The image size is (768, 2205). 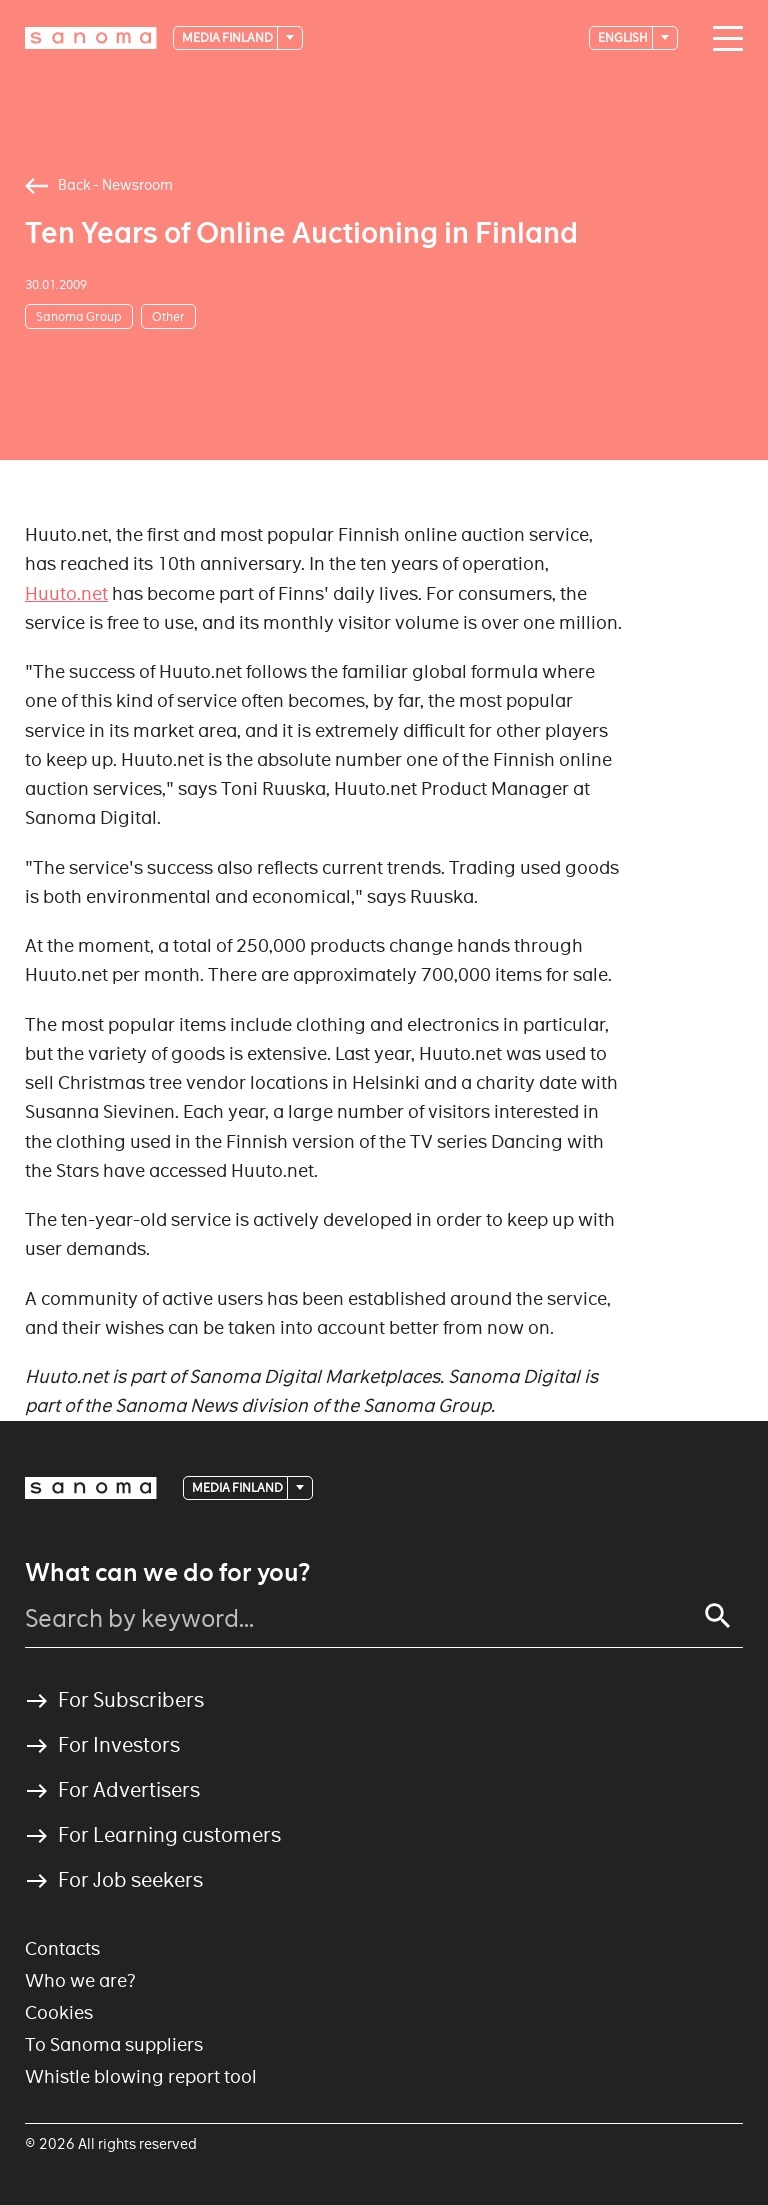 What do you see at coordinates (718, 1616) in the screenshot?
I see `[Search]` at bounding box center [718, 1616].